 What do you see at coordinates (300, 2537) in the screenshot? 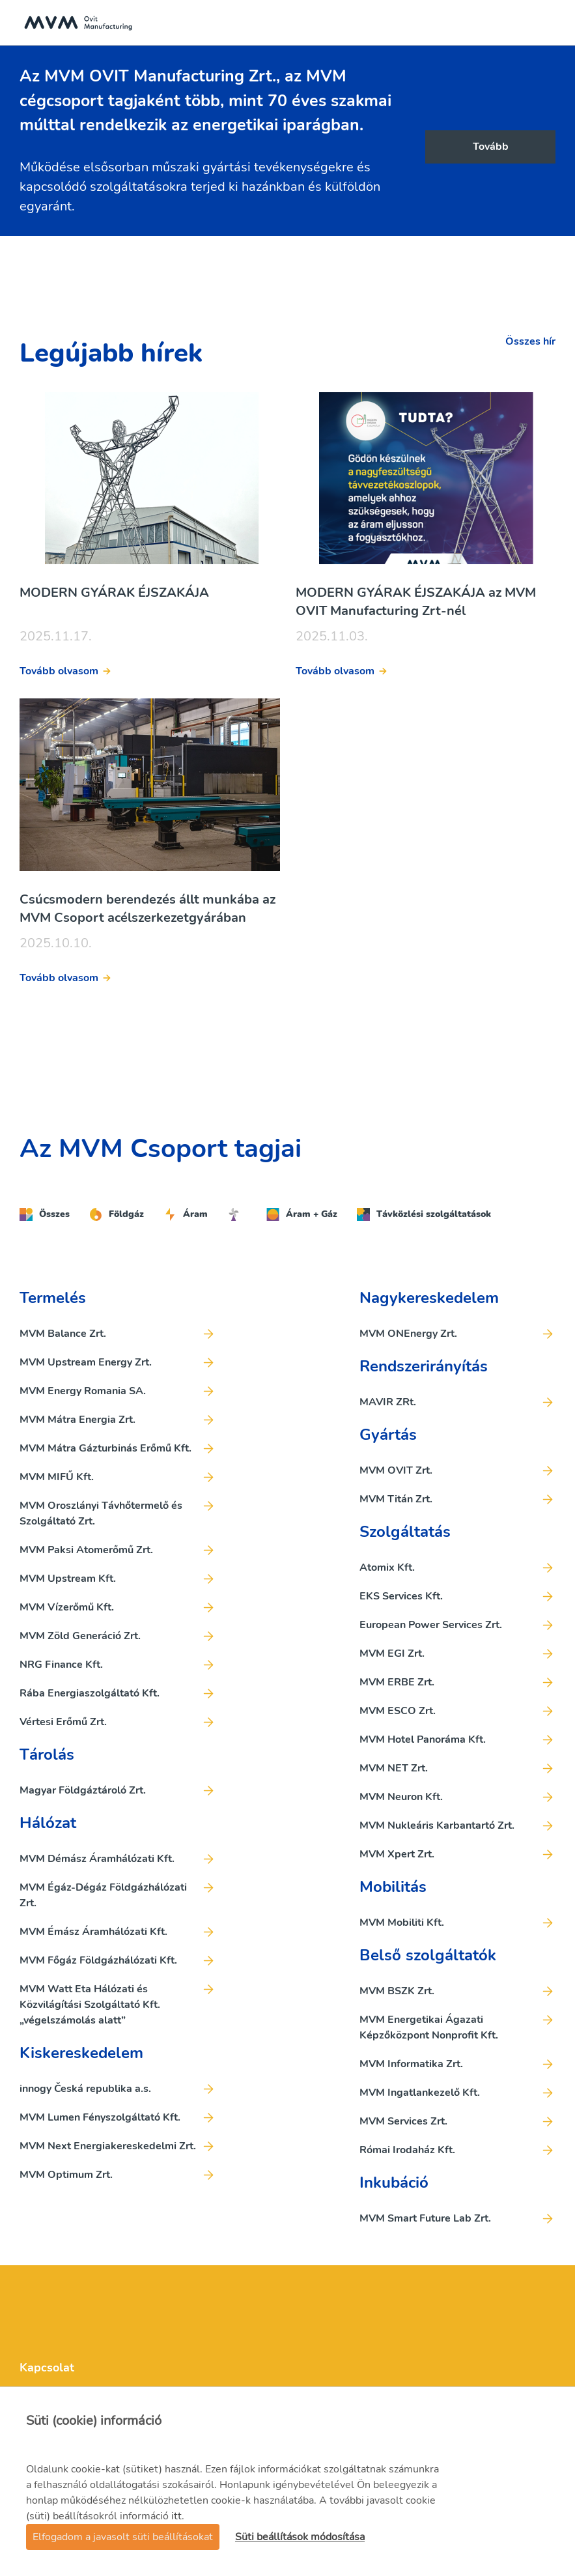
I see `Süti beállítások módosítása` at bounding box center [300, 2537].